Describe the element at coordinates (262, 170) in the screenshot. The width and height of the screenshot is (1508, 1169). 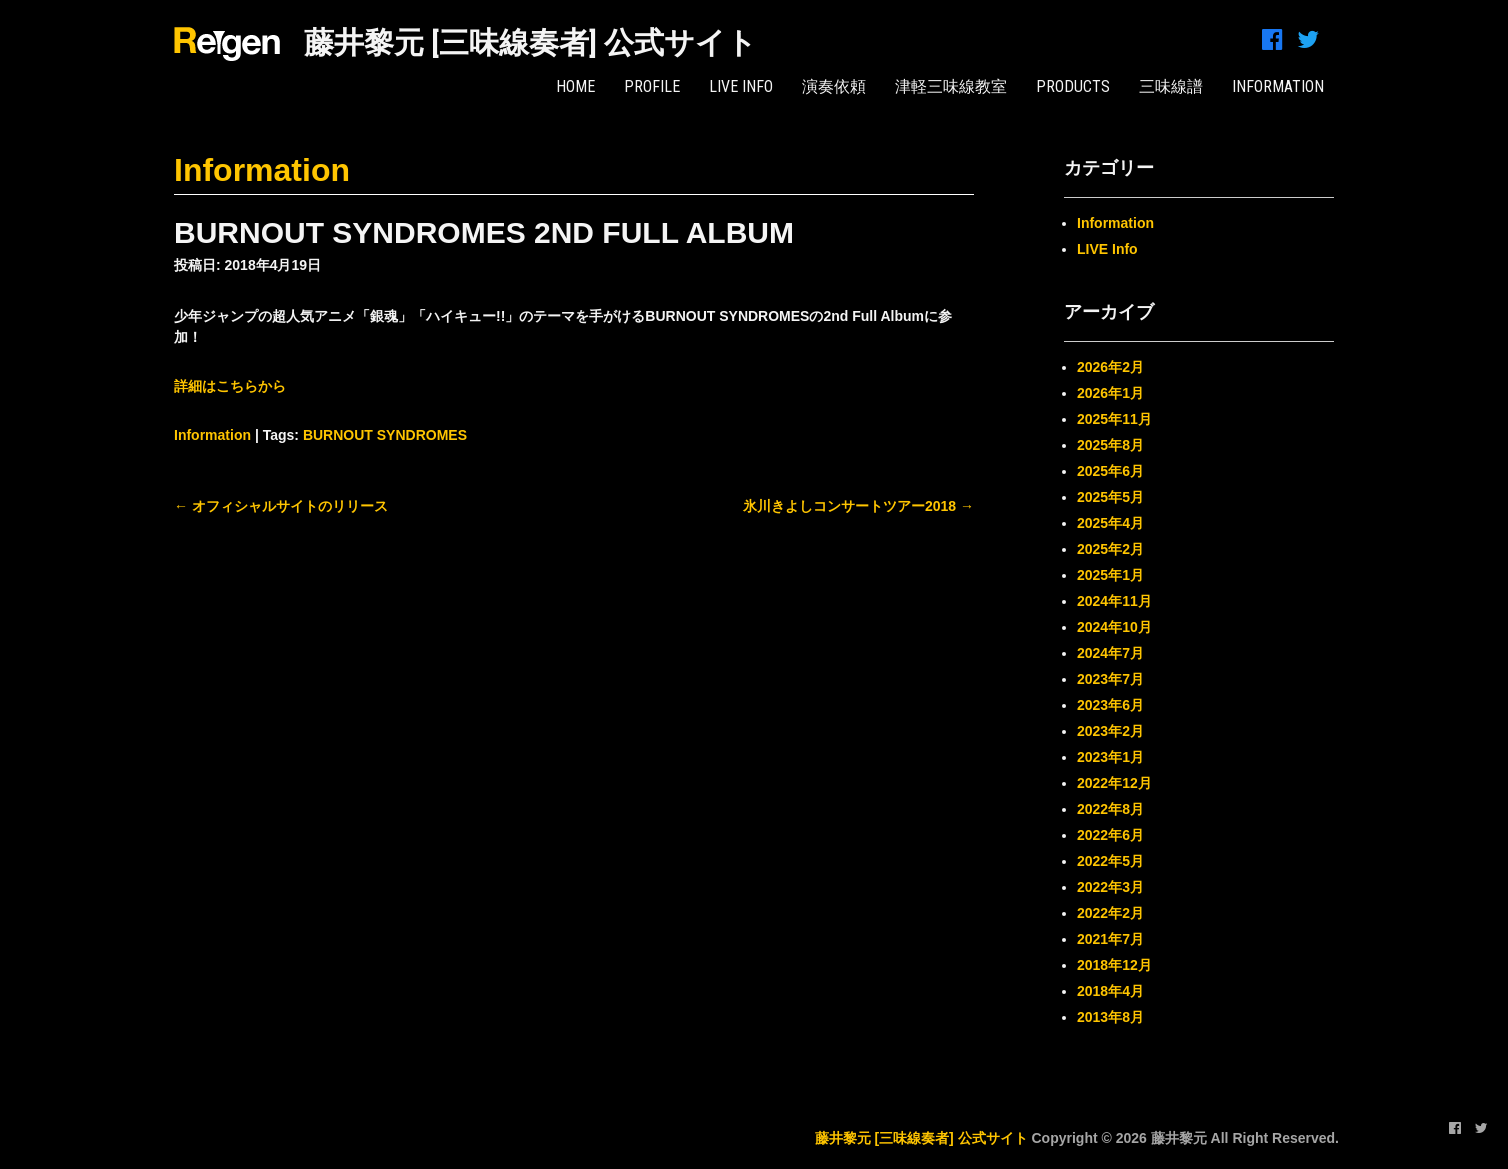
I see `Information` at that location.